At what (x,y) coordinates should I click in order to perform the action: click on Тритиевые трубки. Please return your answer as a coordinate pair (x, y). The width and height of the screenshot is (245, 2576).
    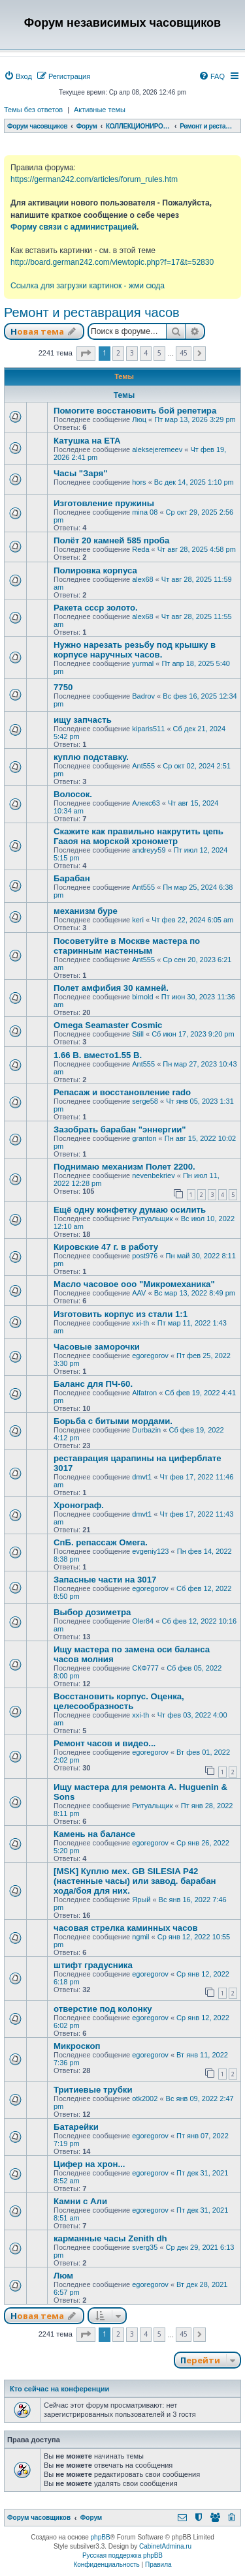
    Looking at the image, I should click on (93, 2090).